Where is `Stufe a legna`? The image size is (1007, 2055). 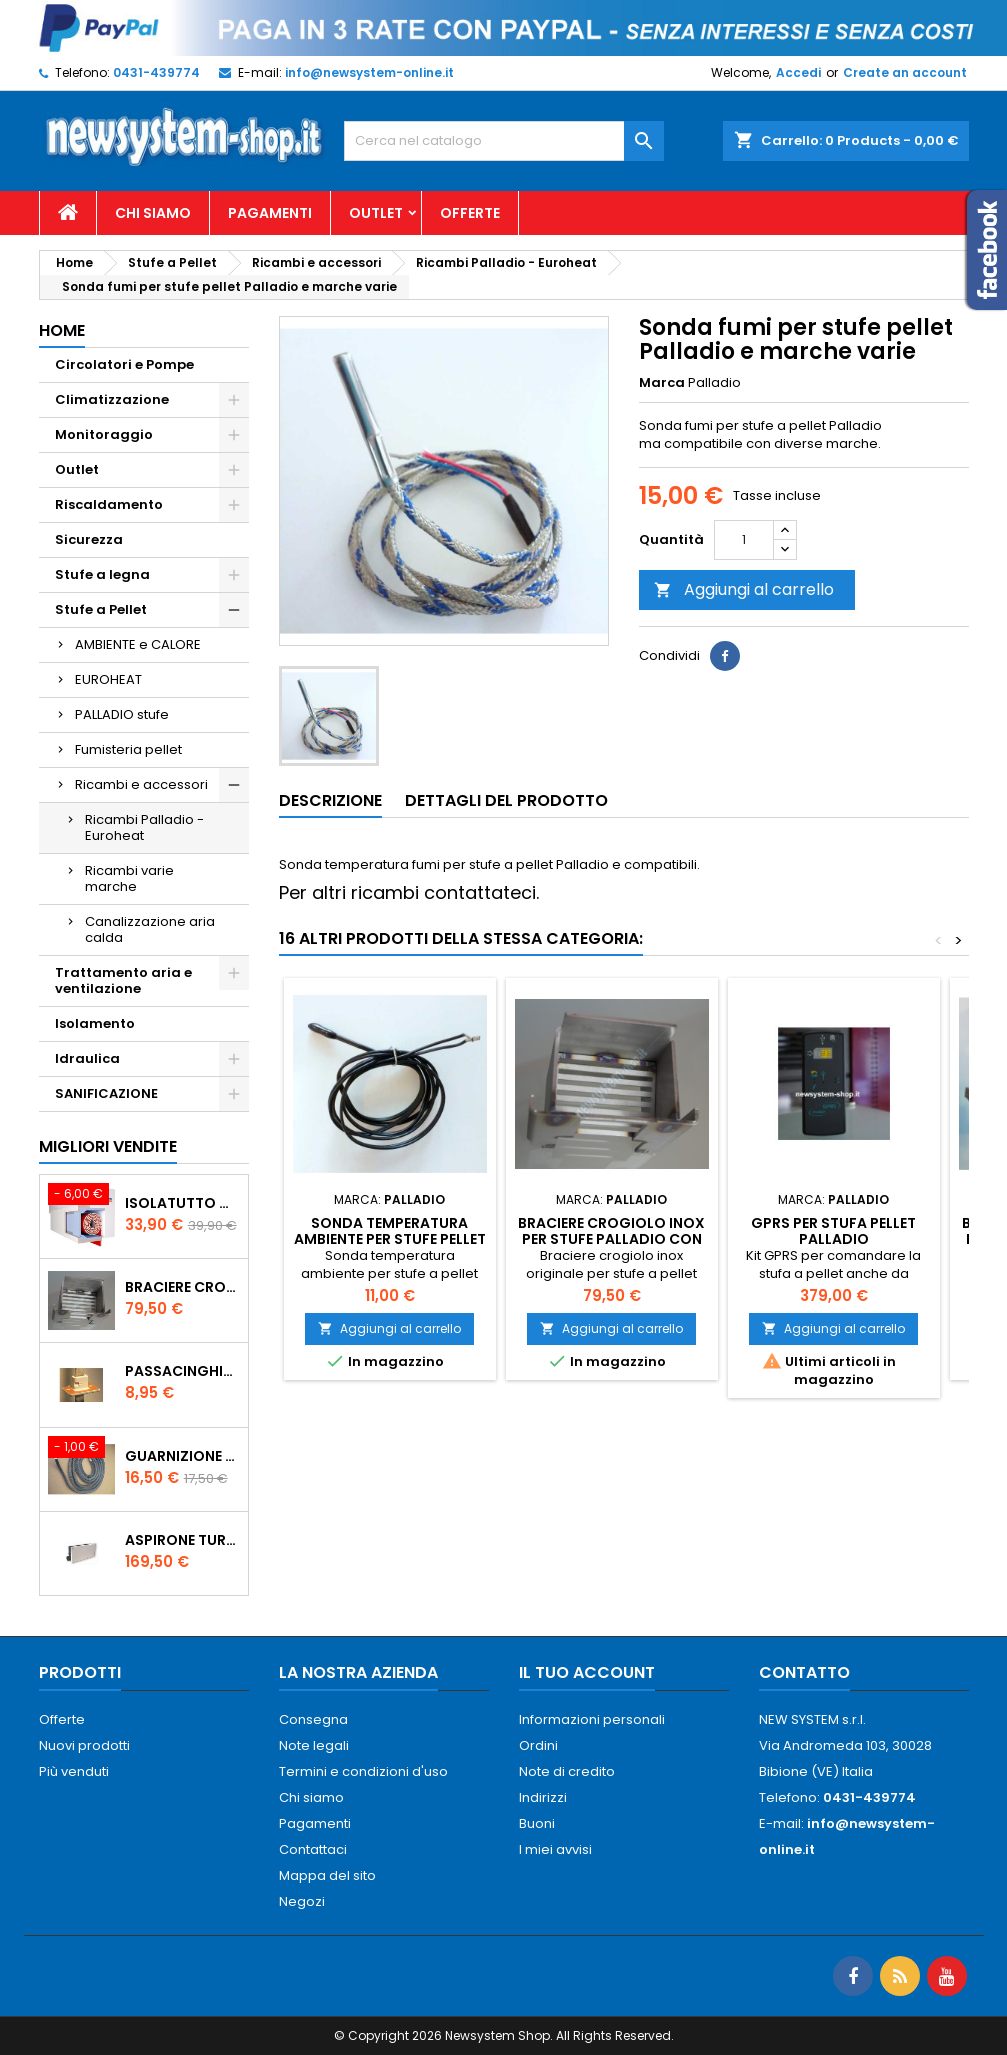 Stufe a legna is located at coordinates (102, 574).